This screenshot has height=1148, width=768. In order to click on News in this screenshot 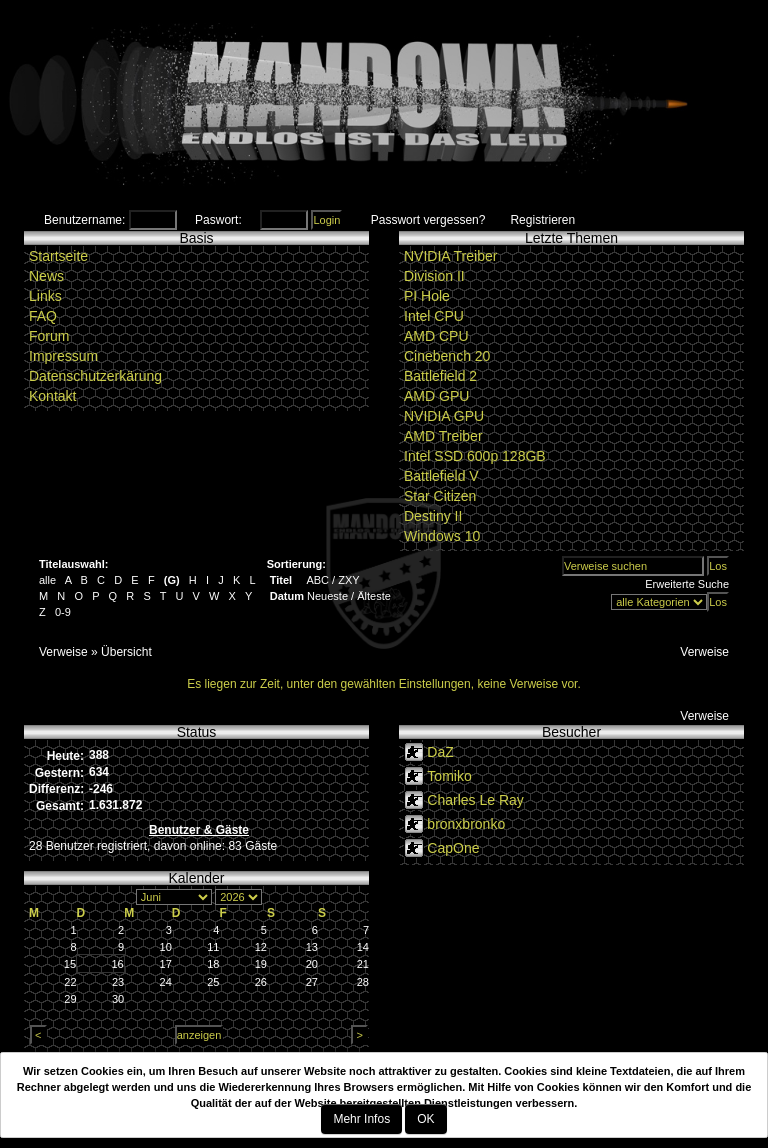, I will do `click(46, 276)`.